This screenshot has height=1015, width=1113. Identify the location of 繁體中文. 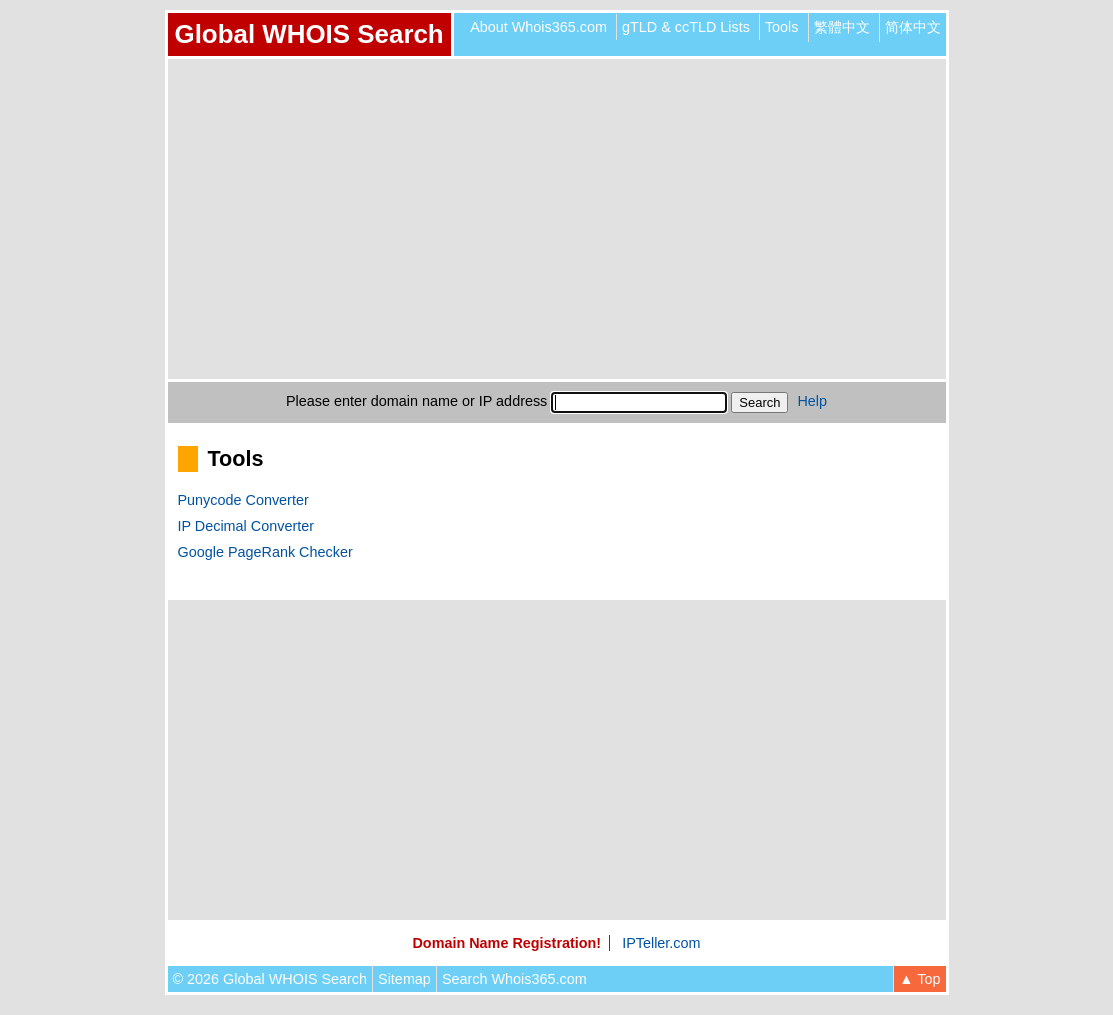
(842, 27).